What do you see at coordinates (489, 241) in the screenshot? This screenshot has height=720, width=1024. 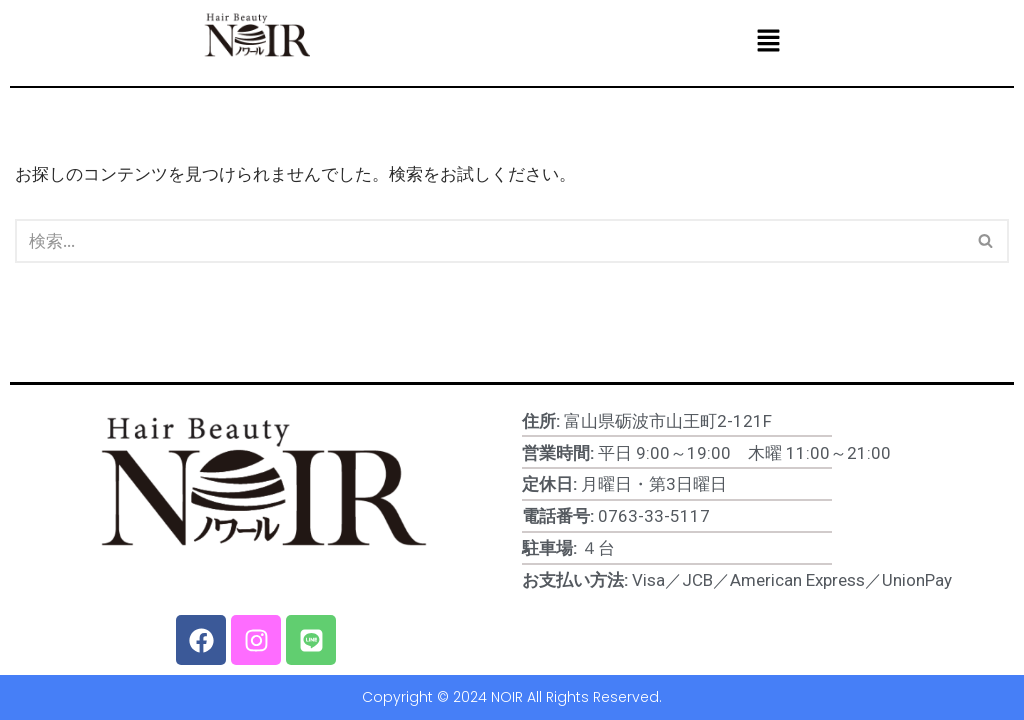 I see `[検索]` at bounding box center [489, 241].